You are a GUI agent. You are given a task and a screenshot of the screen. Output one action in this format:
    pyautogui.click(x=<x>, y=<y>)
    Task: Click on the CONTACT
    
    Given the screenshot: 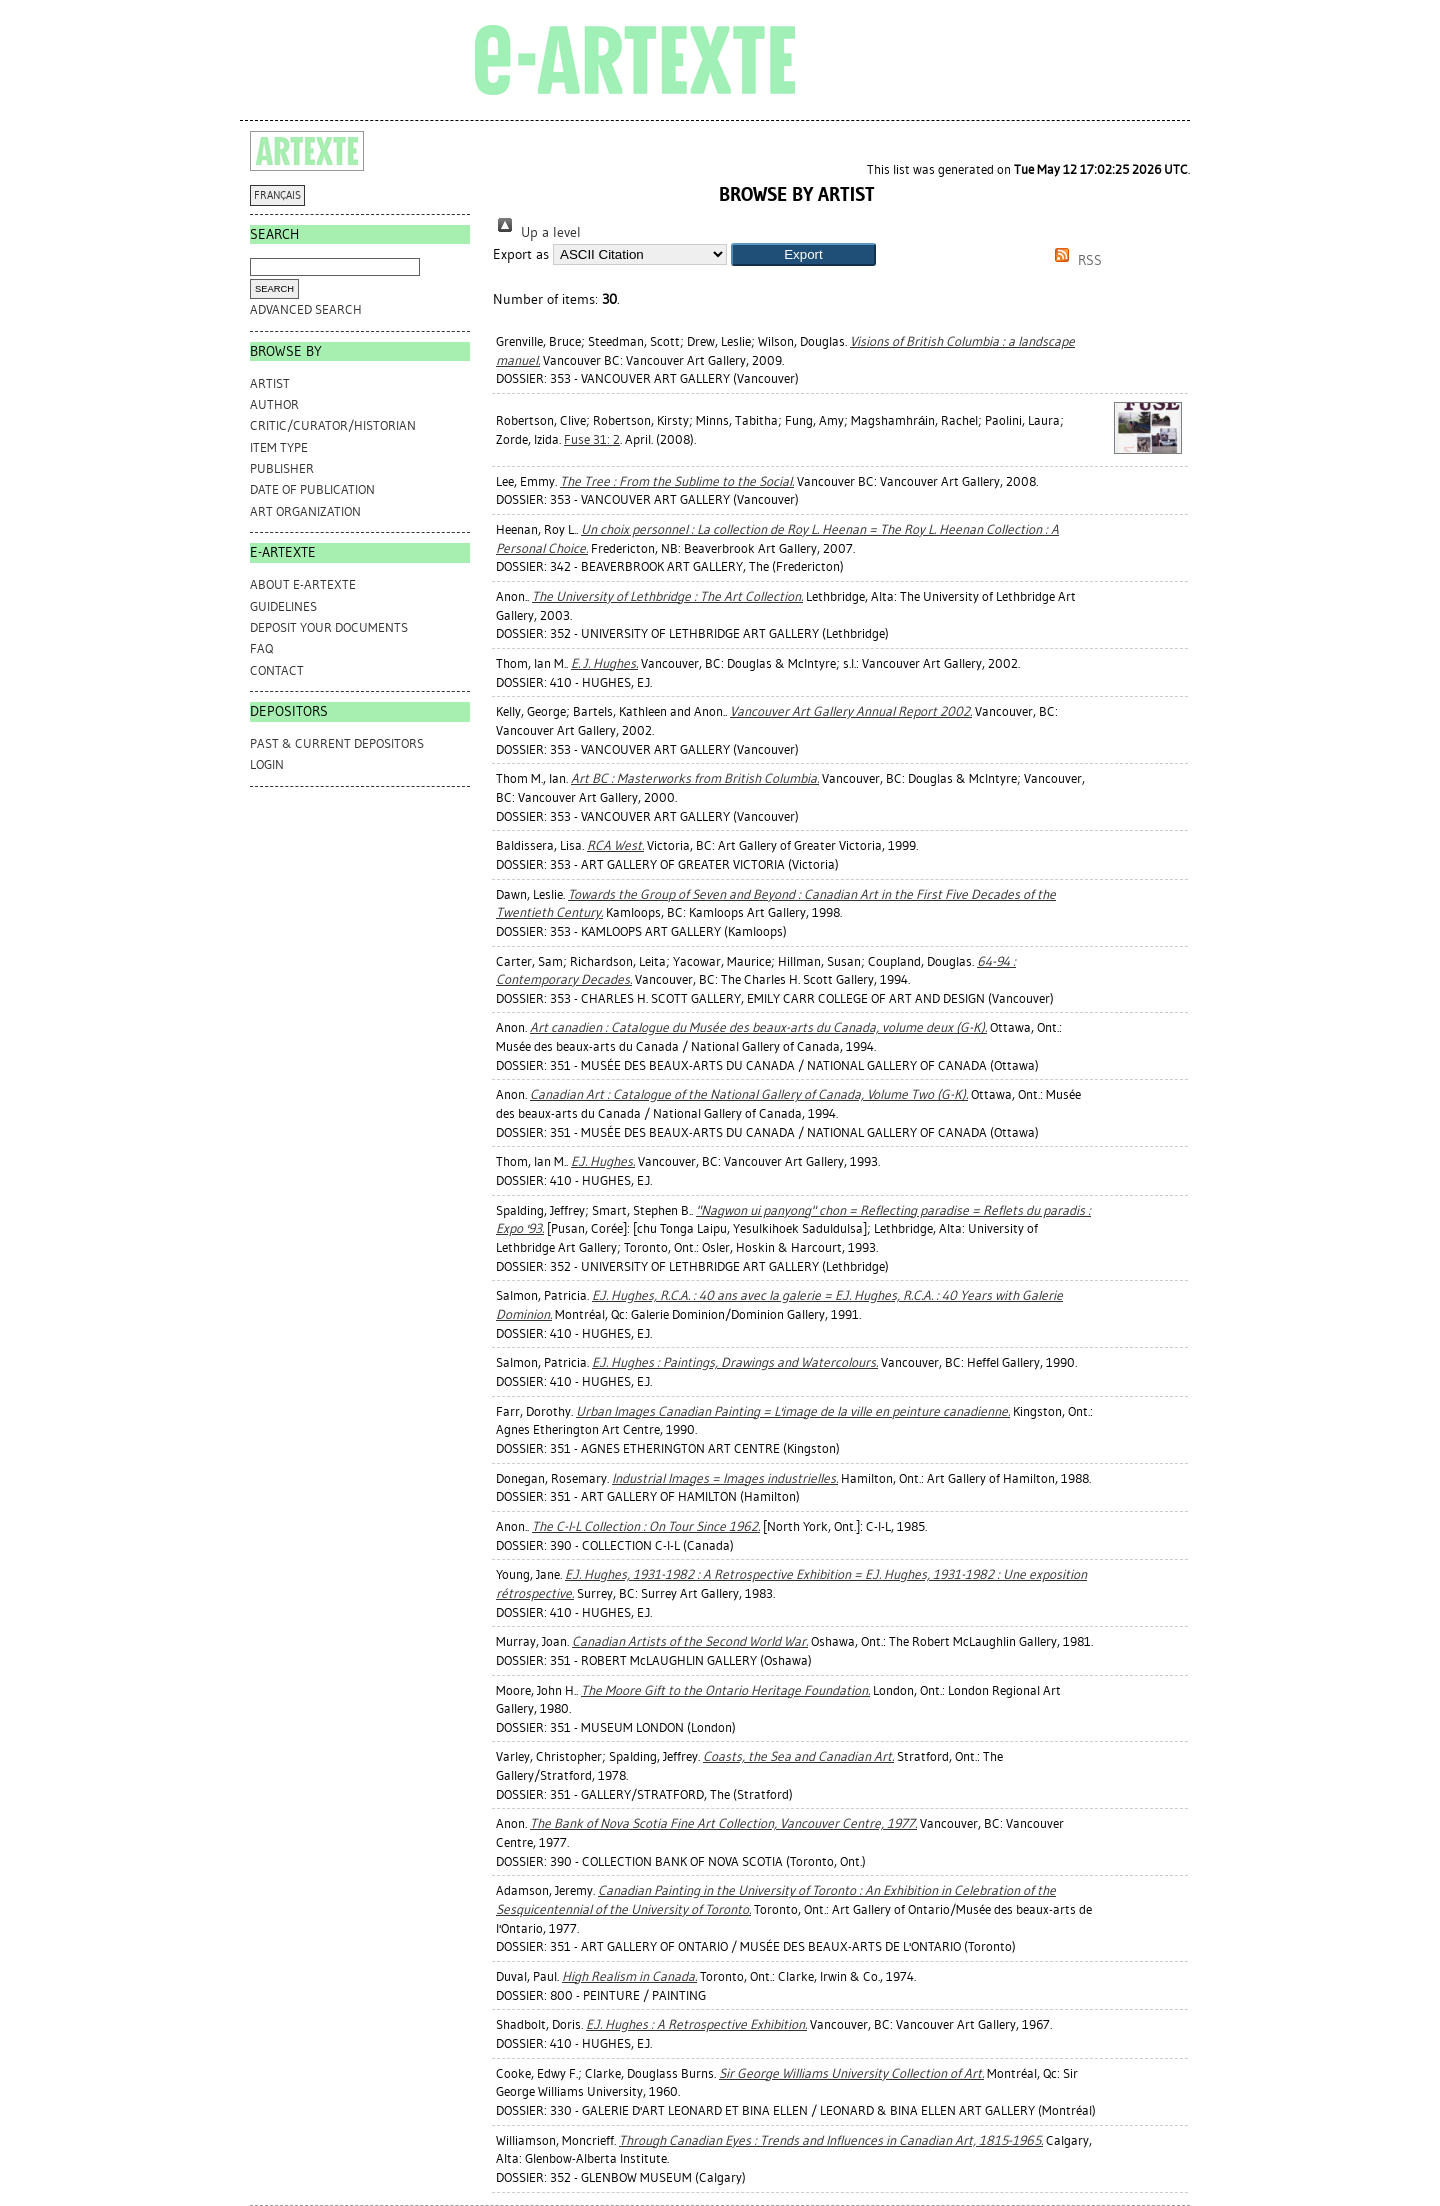 What is the action you would take?
    pyautogui.click(x=277, y=670)
    